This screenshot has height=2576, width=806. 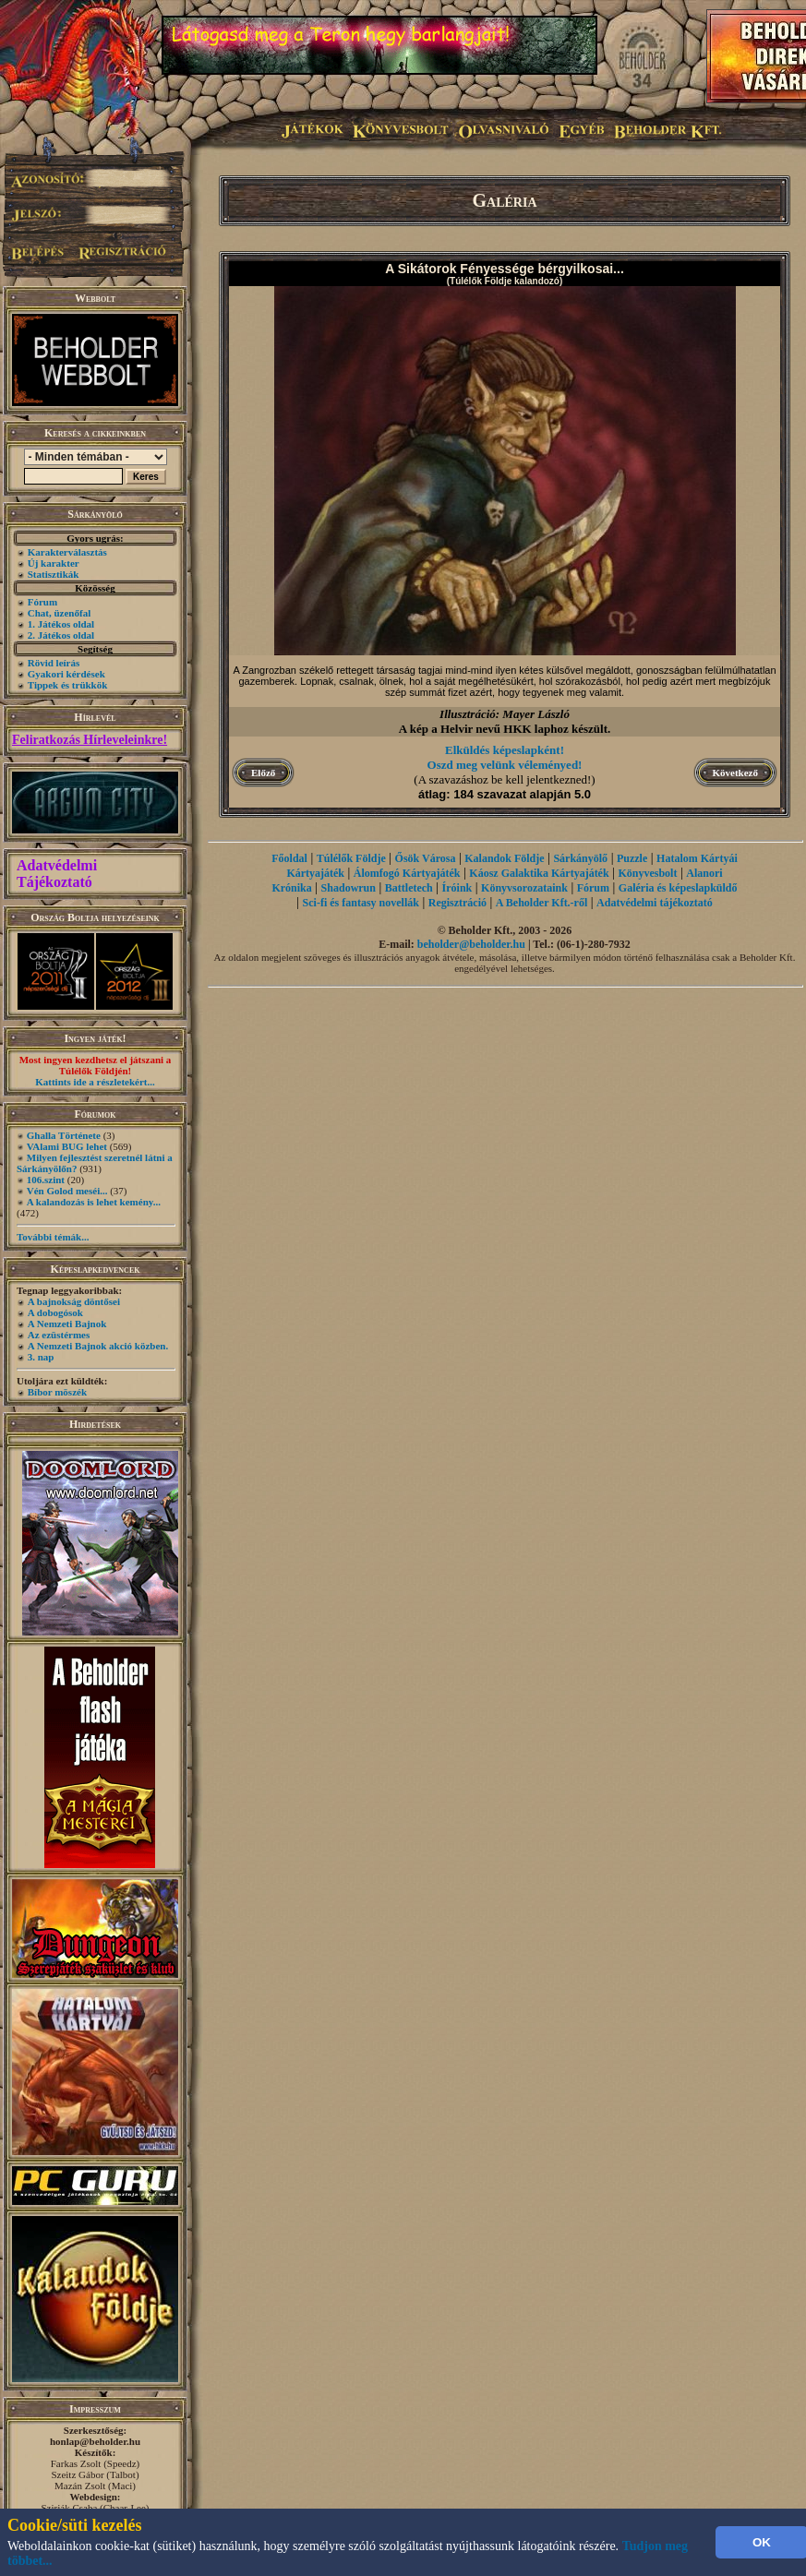 What do you see at coordinates (580, 858) in the screenshot?
I see `Sárkányölő` at bounding box center [580, 858].